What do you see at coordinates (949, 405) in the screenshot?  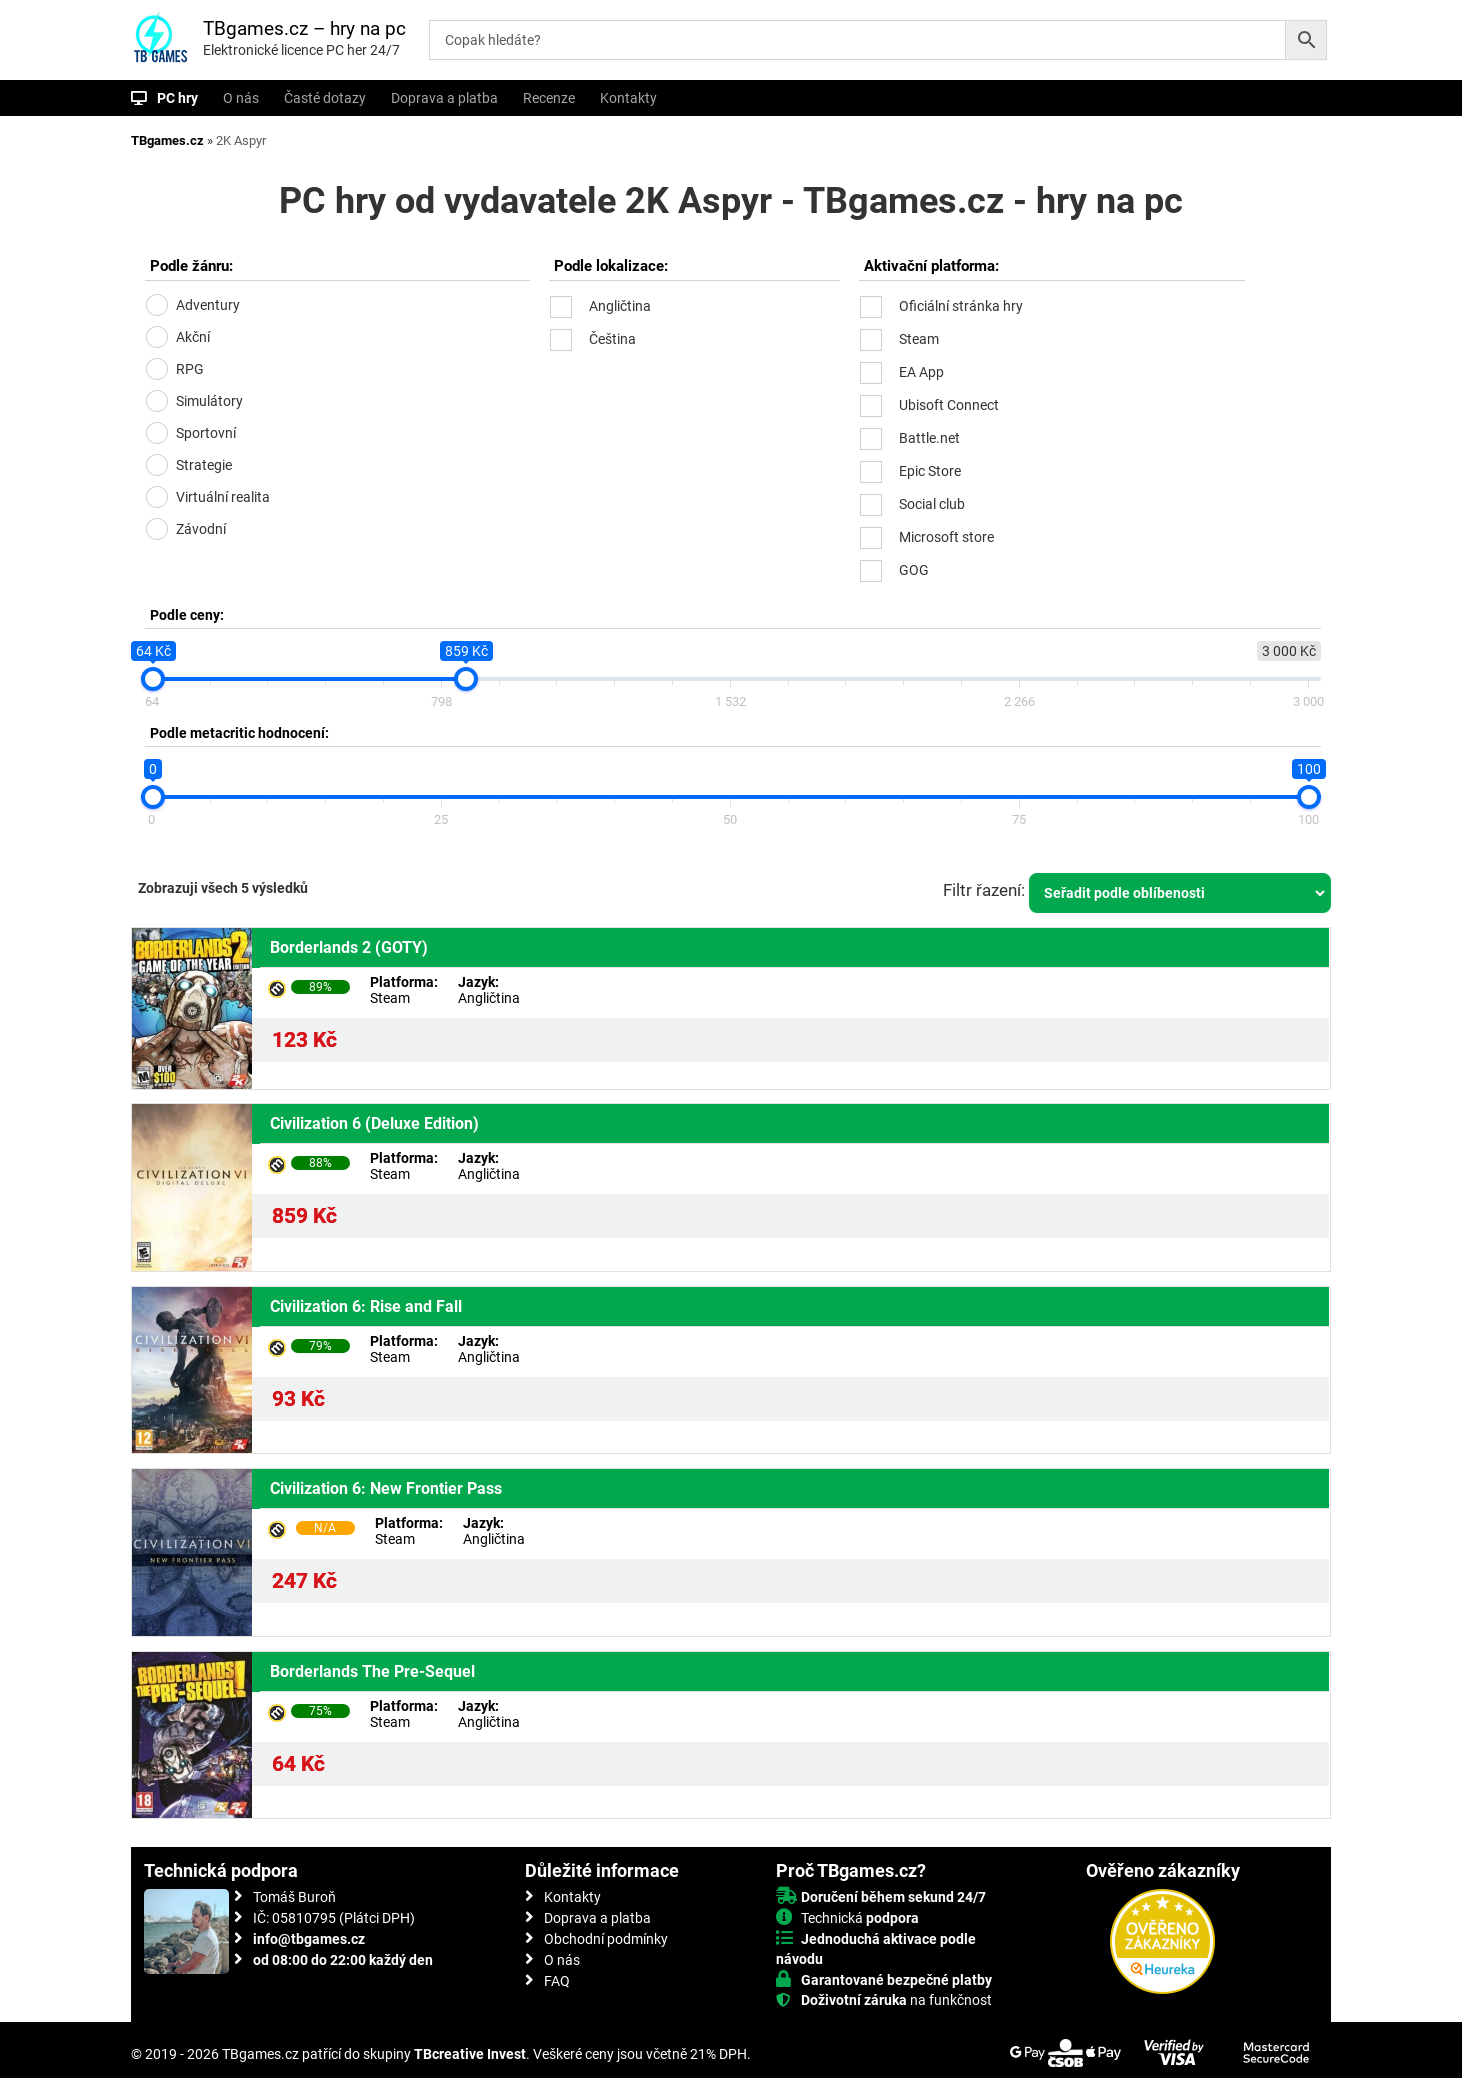 I see `Ubisoft Connect` at bounding box center [949, 405].